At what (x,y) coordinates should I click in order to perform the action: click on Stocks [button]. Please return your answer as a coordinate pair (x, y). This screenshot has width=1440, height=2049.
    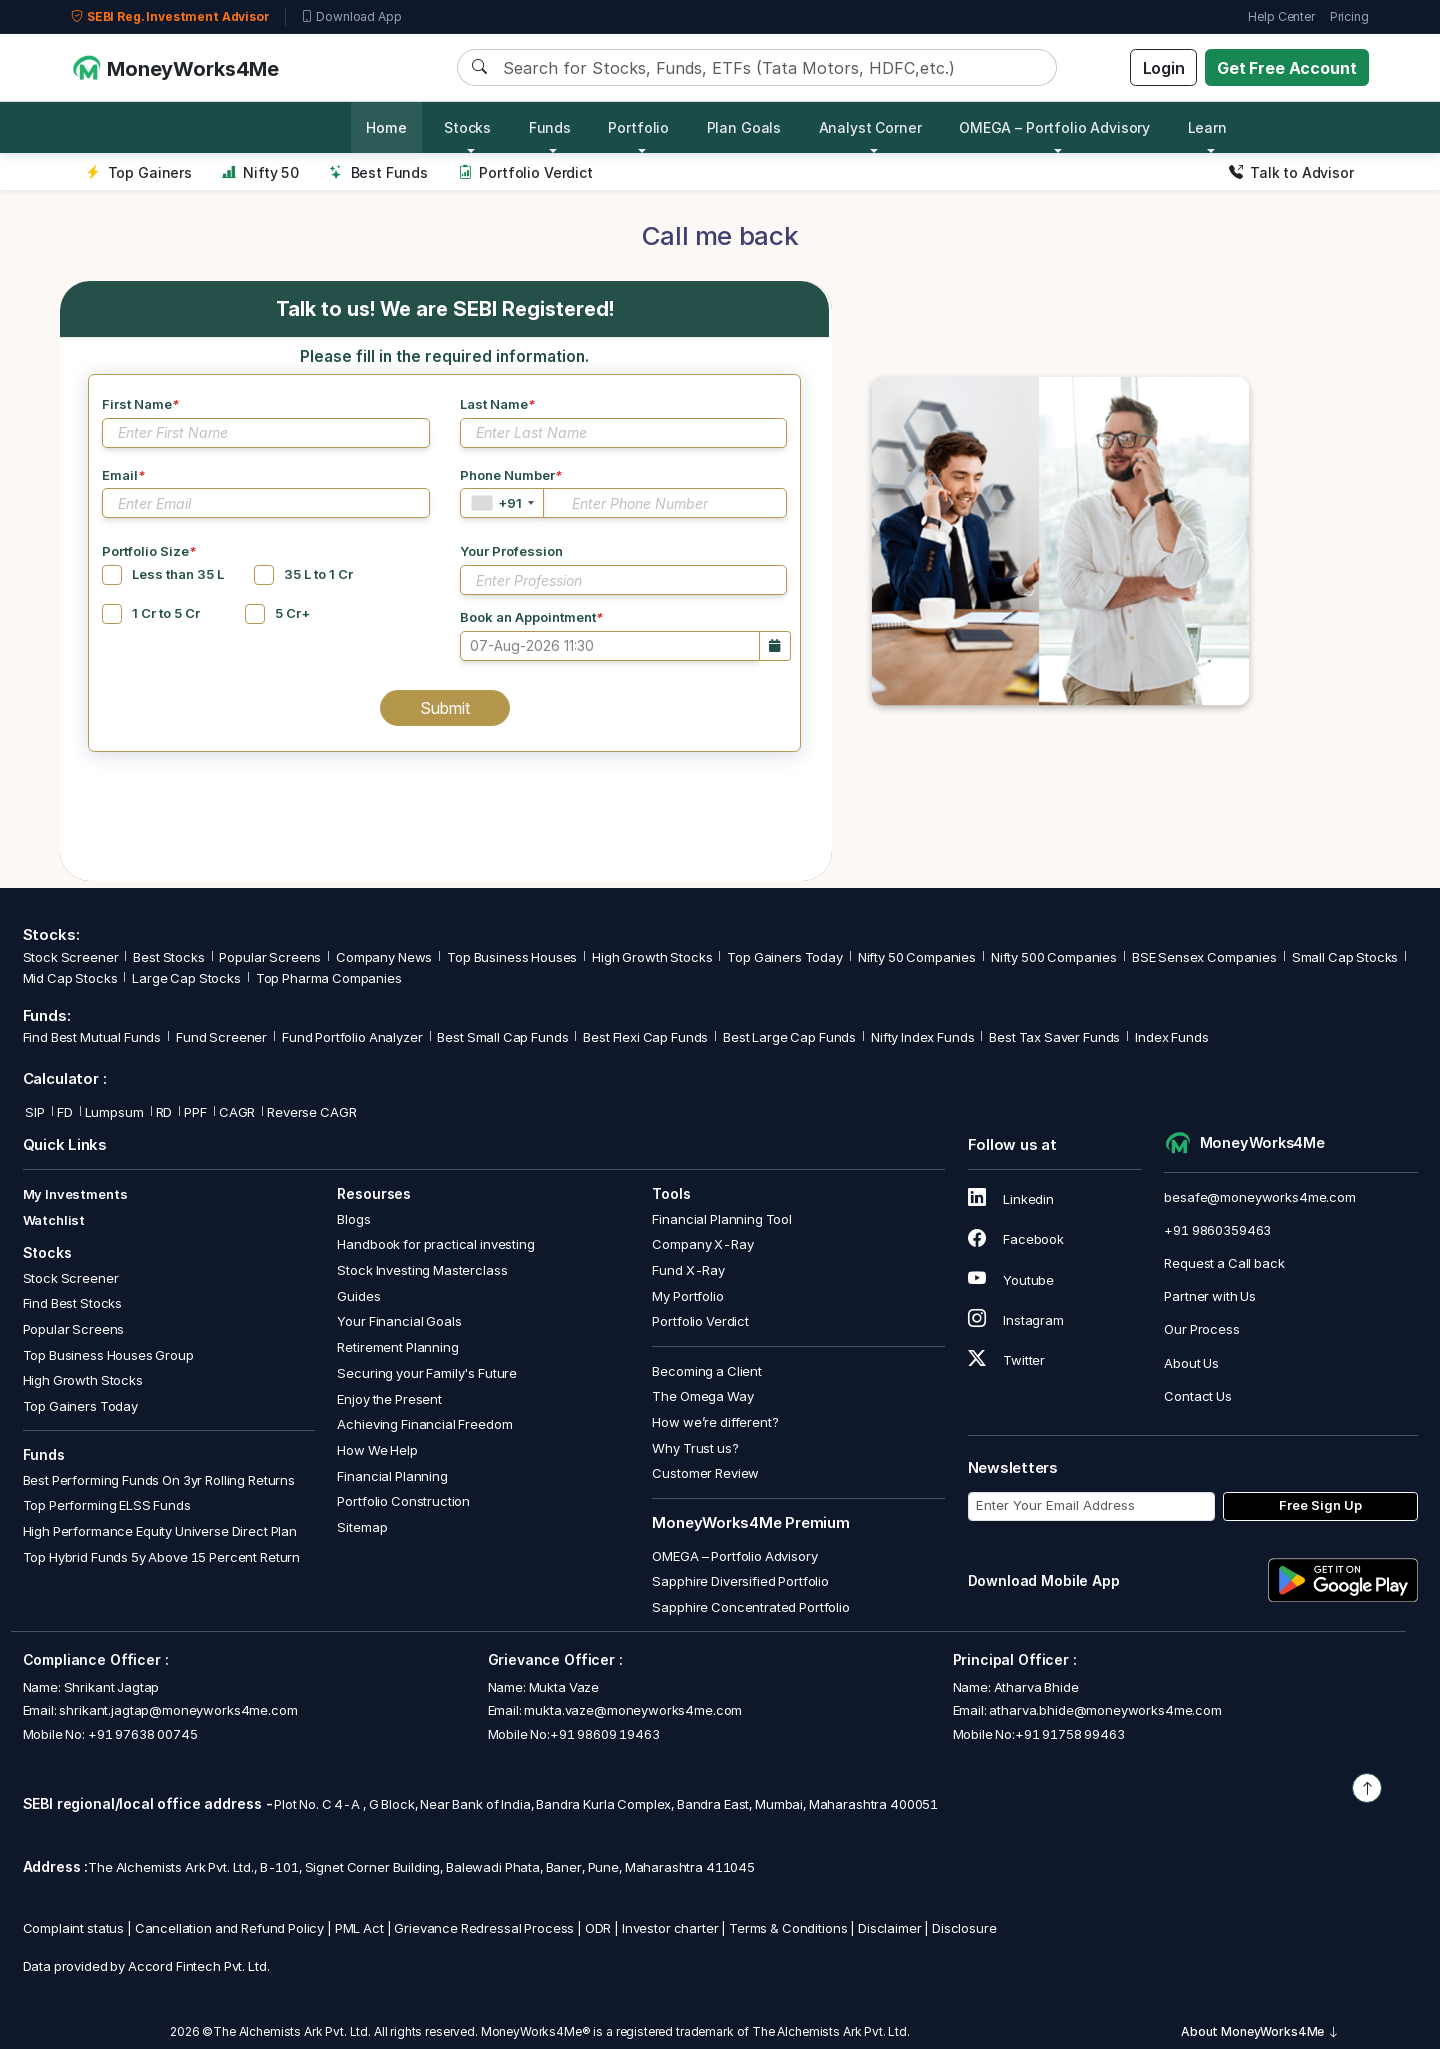
    Looking at the image, I should click on (467, 127).